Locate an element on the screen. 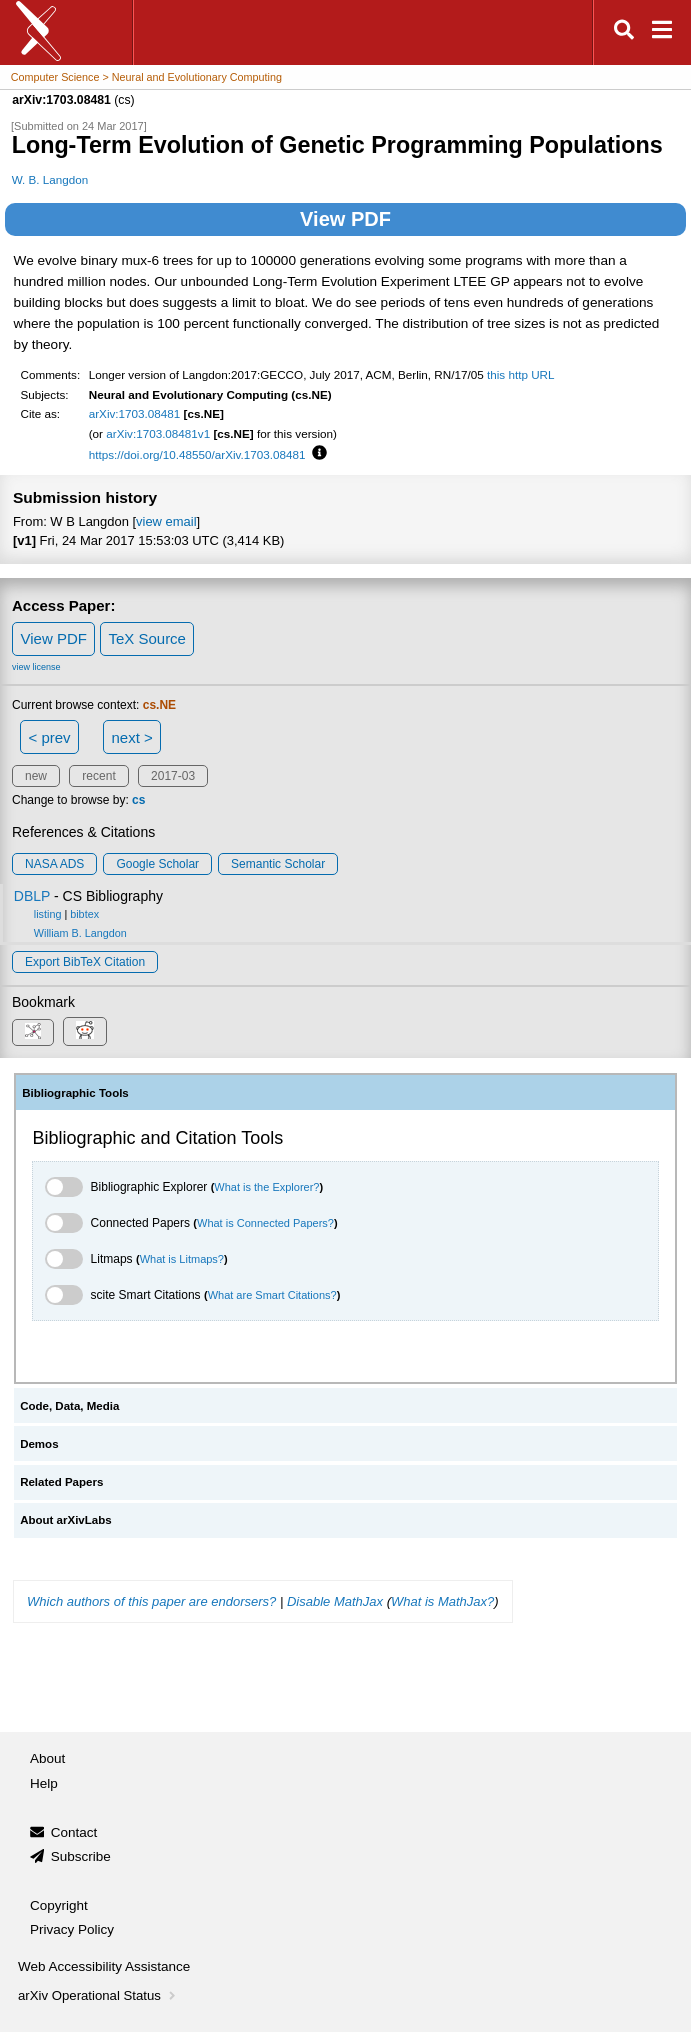 The image size is (691, 2032). Help is located at coordinates (44, 1783).